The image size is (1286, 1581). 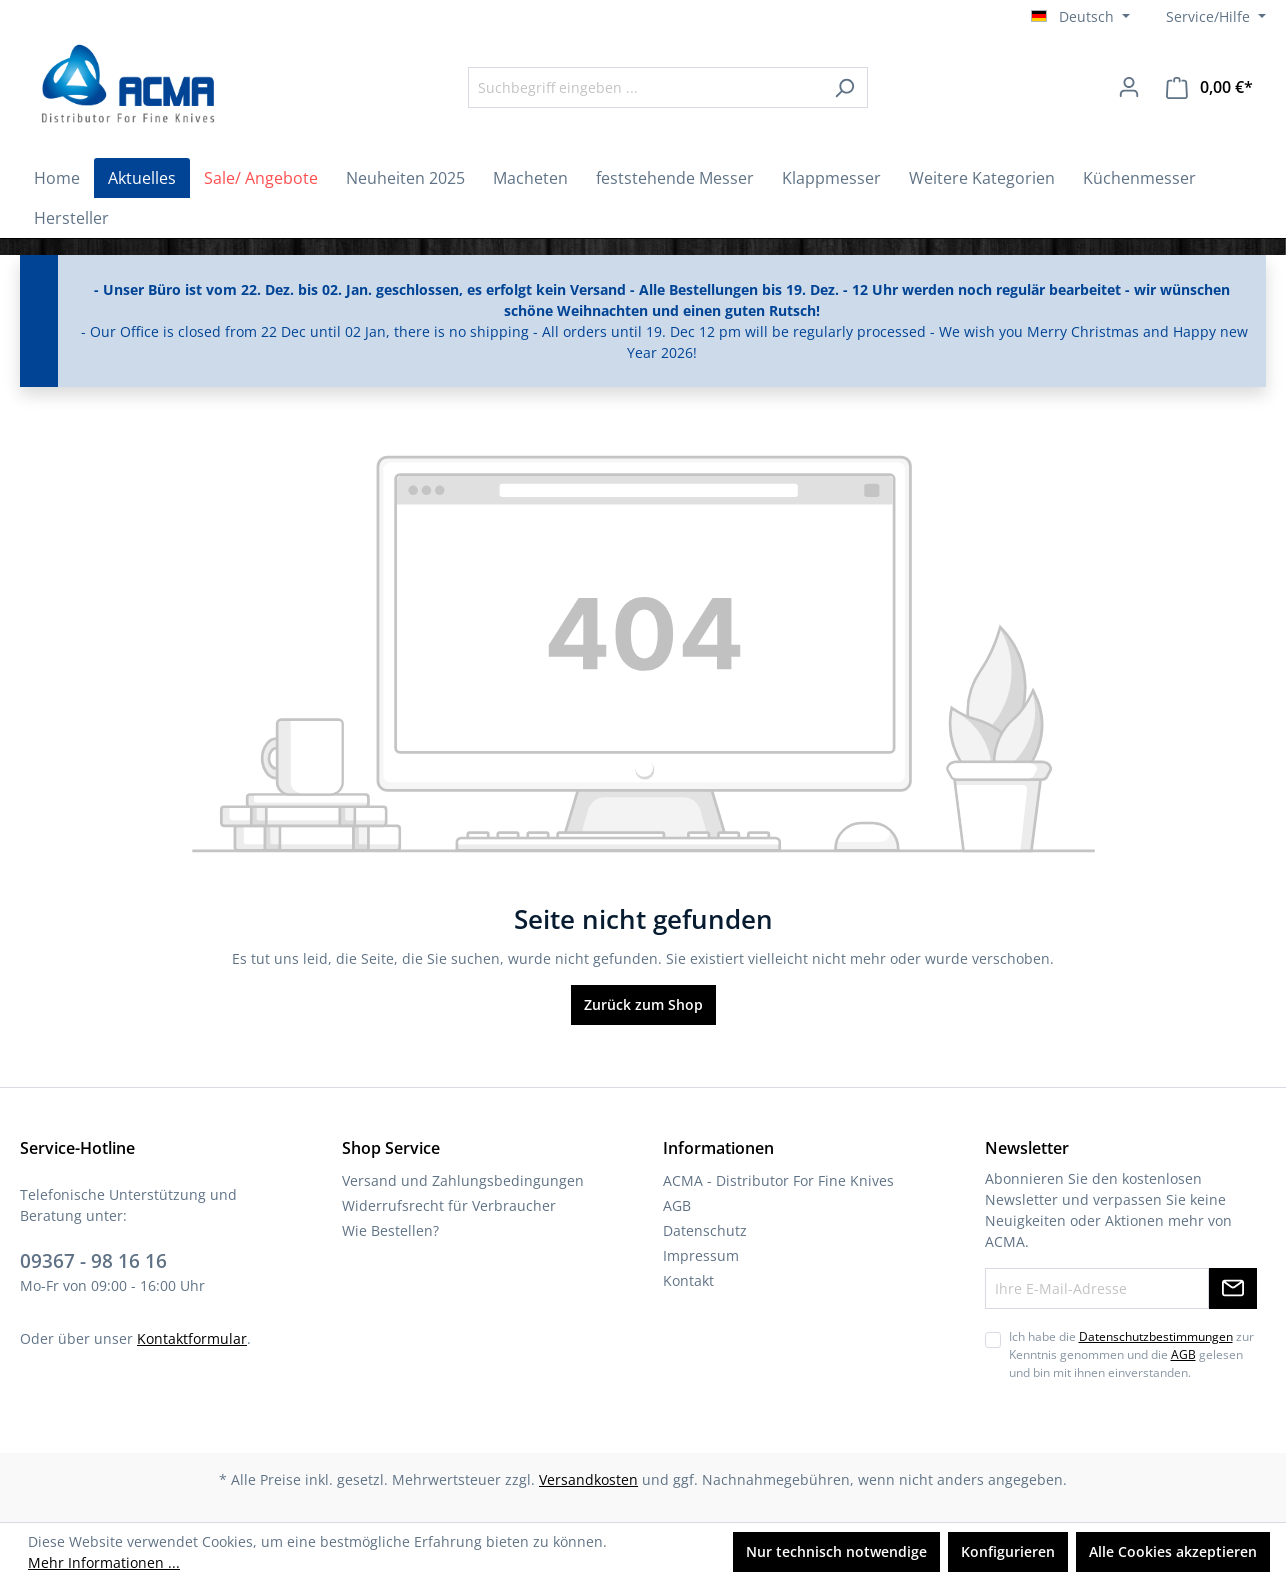 I want to click on [Suchen], so click(x=844, y=87).